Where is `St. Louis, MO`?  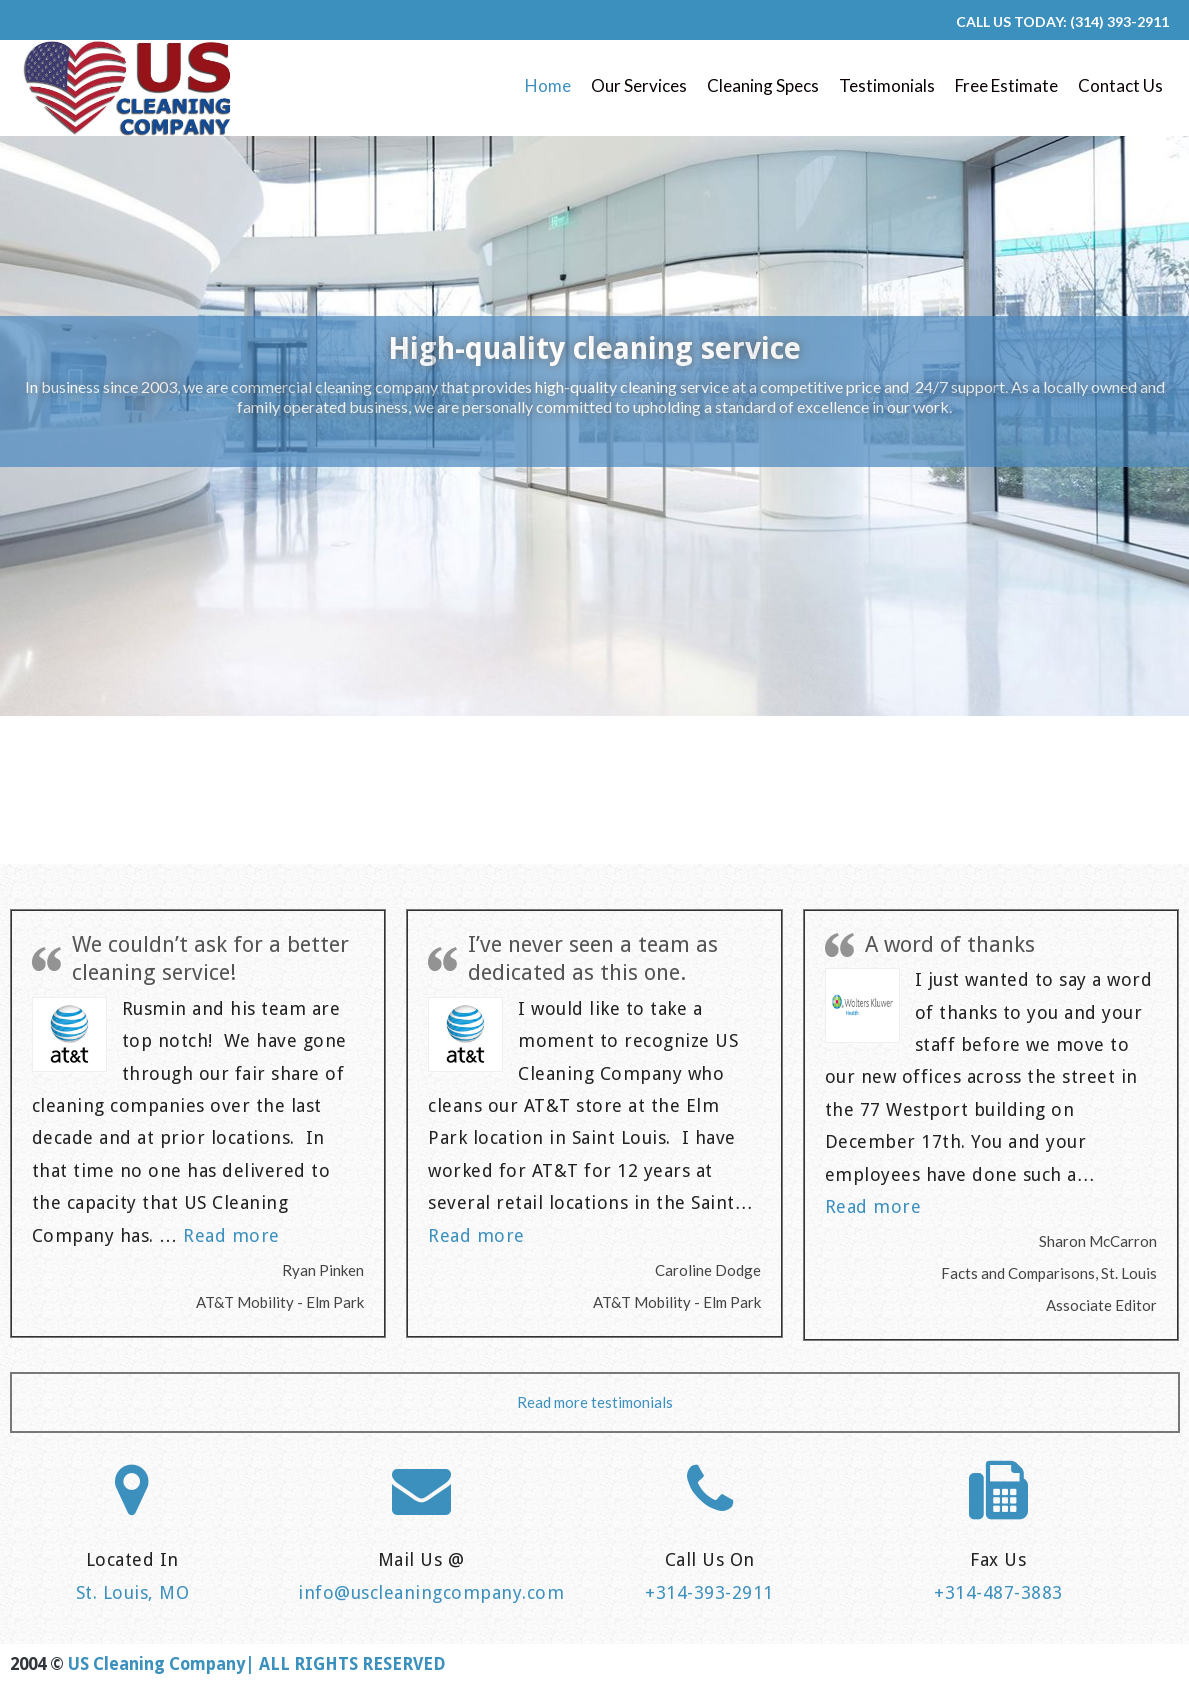
St. Louis, MO is located at coordinates (133, 1592).